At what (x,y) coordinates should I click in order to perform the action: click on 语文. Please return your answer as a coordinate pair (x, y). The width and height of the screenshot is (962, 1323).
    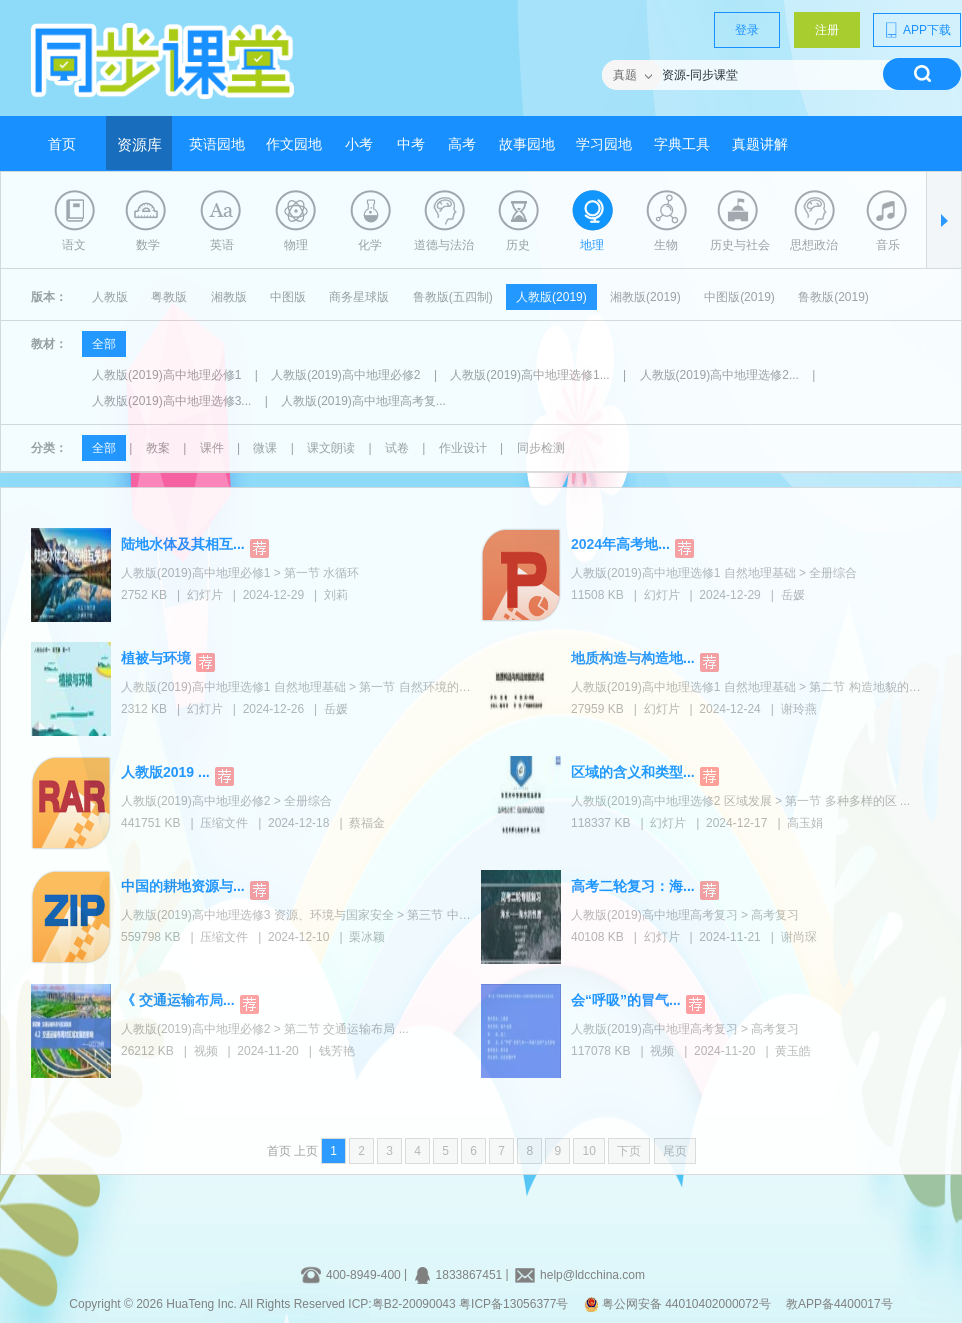
    Looking at the image, I should click on (74, 245).